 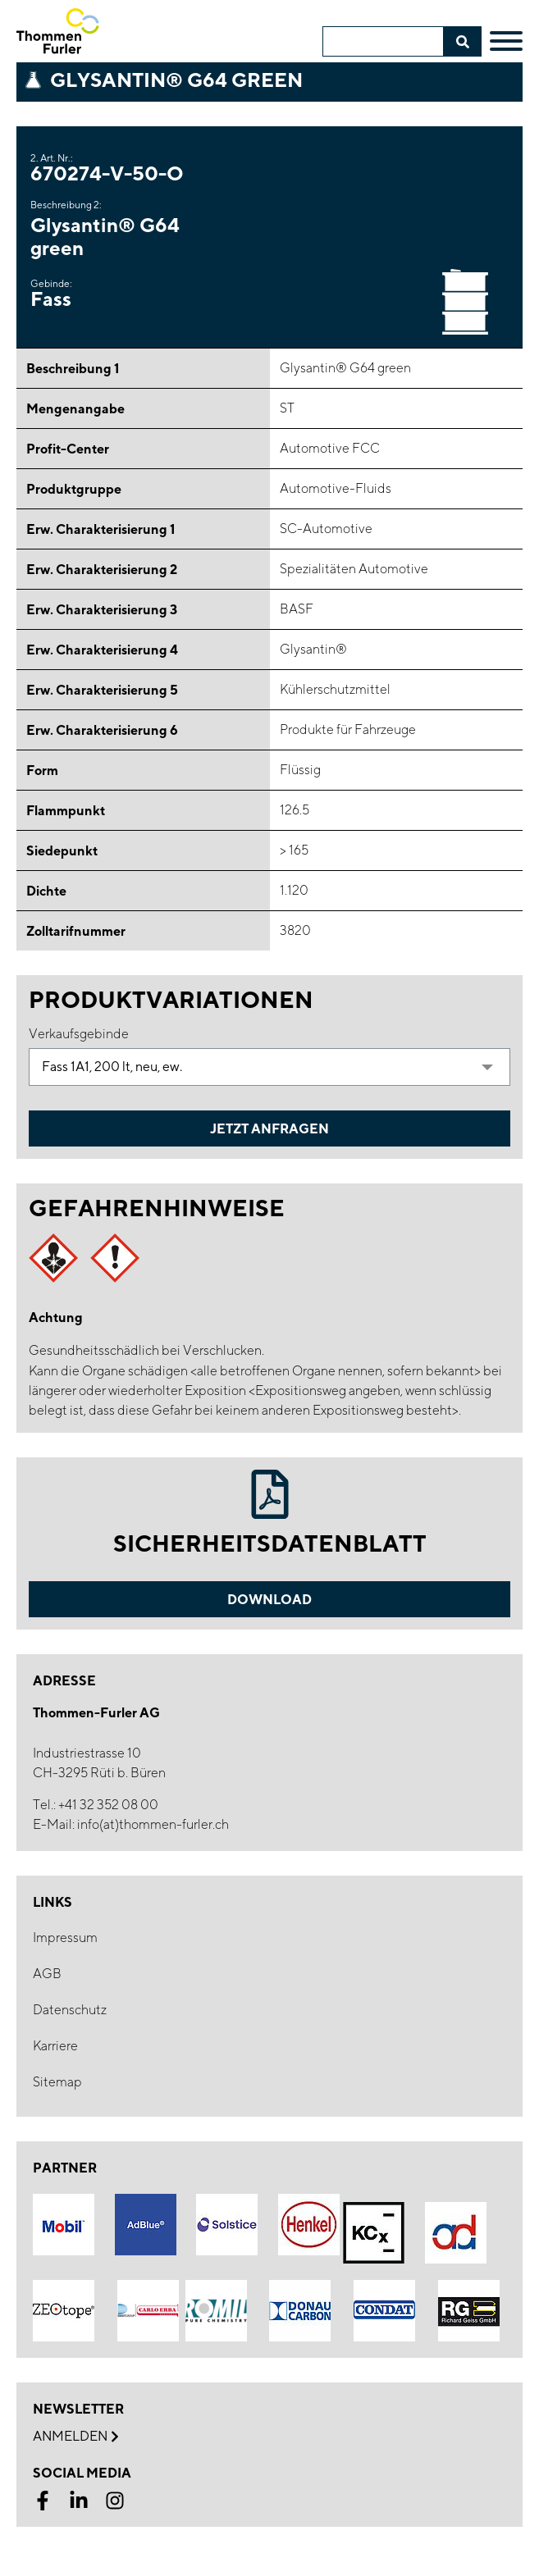 What do you see at coordinates (108, 1804) in the screenshot?
I see `+41 32 352 08 00` at bounding box center [108, 1804].